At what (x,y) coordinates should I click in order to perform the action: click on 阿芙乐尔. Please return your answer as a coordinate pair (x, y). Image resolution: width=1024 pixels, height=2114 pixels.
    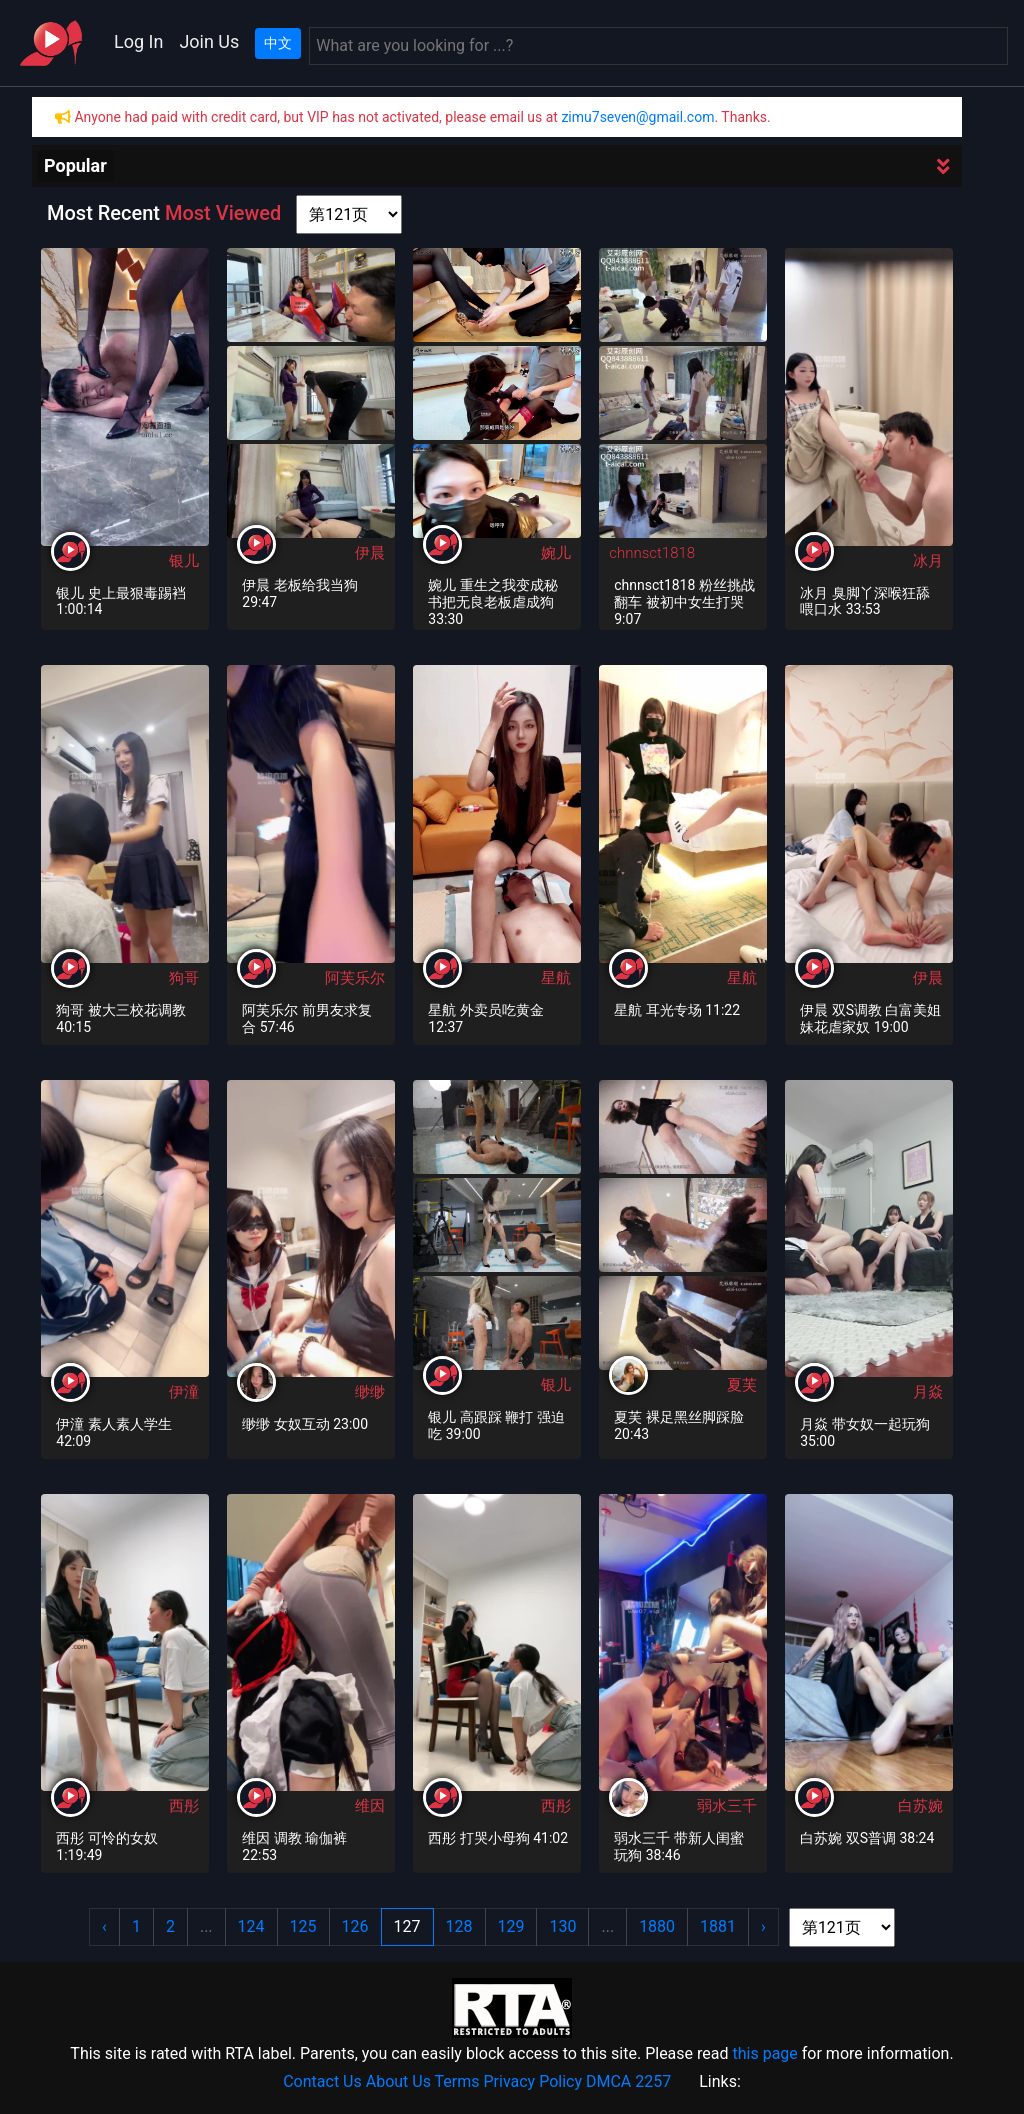
    Looking at the image, I should click on (355, 978).